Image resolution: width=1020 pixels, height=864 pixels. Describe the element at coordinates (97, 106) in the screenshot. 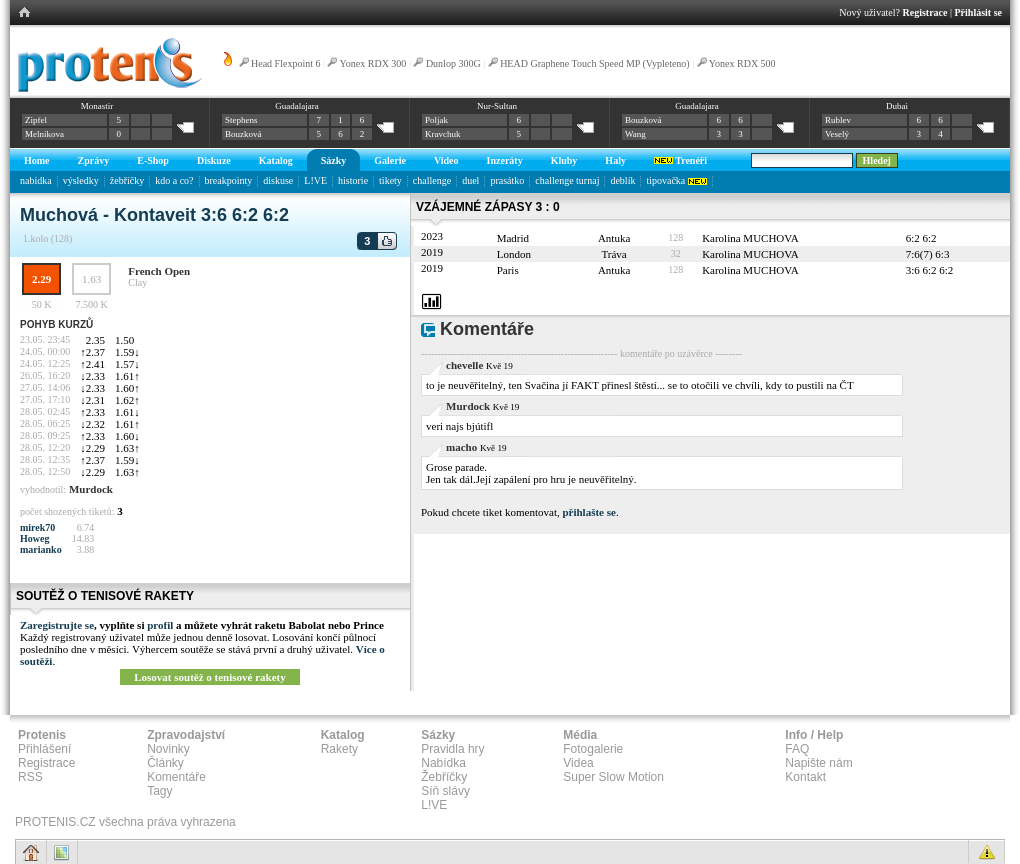

I see `Monastir` at that location.